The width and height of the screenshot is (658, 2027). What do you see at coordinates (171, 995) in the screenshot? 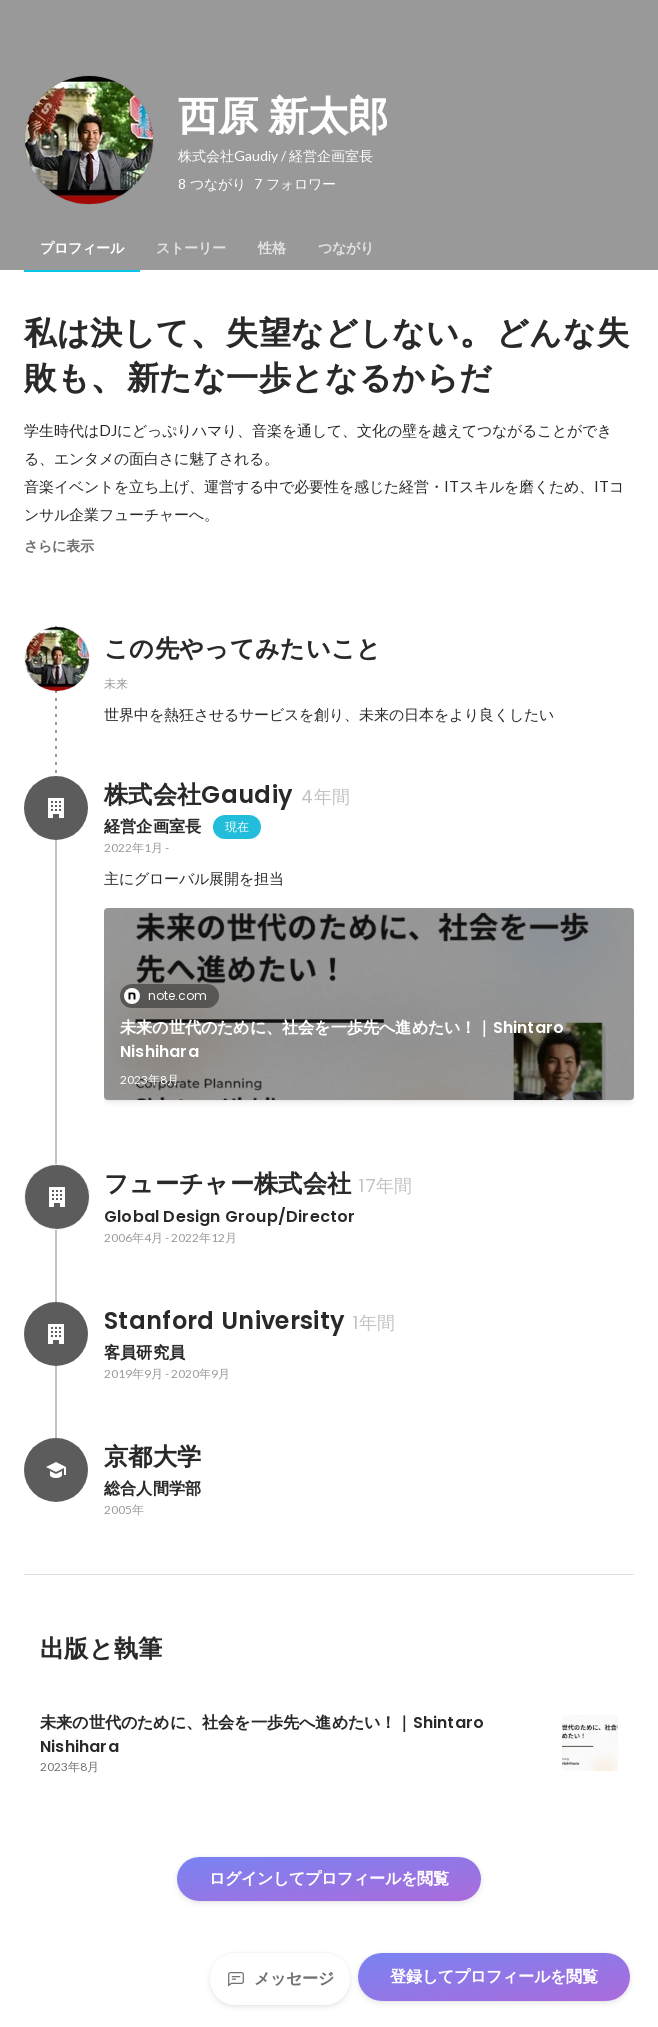
I see `note.com` at bounding box center [171, 995].